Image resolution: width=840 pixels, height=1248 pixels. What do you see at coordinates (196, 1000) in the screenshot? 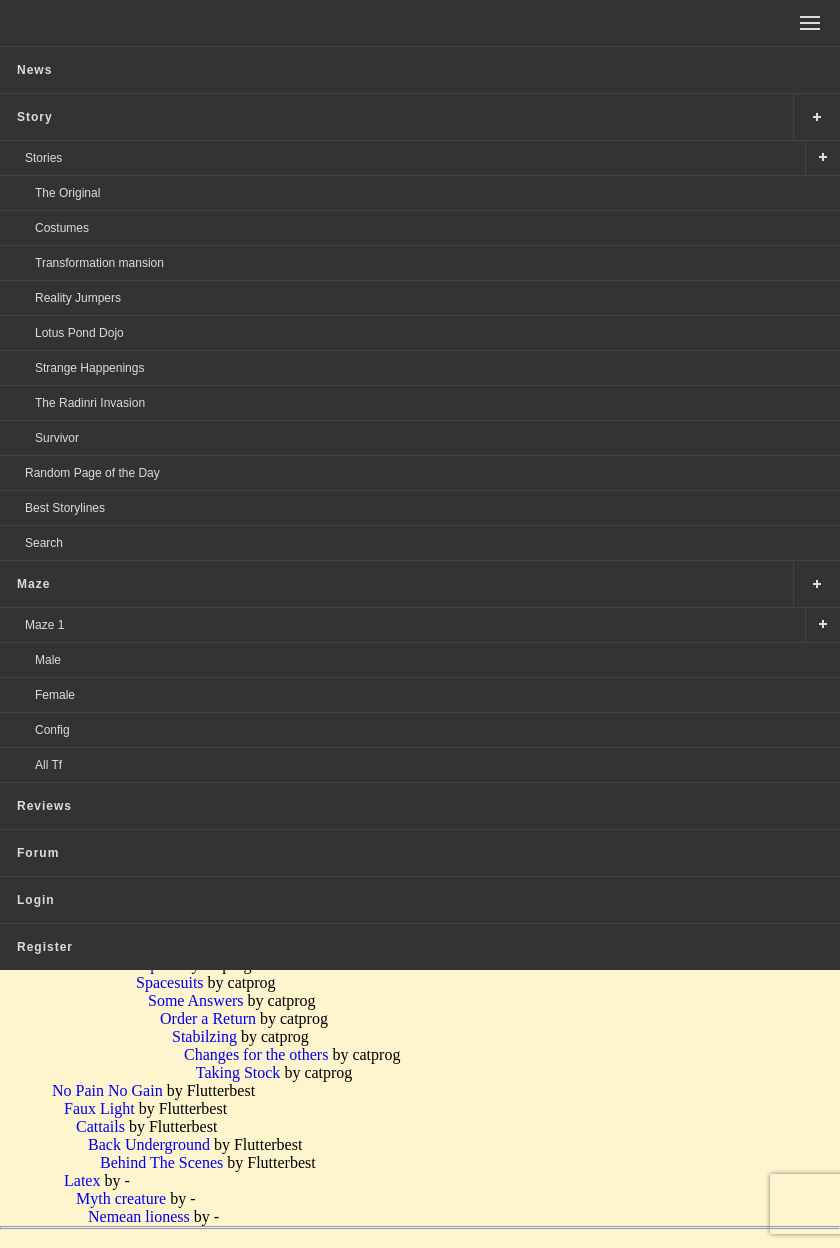
I see `Some Answers` at bounding box center [196, 1000].